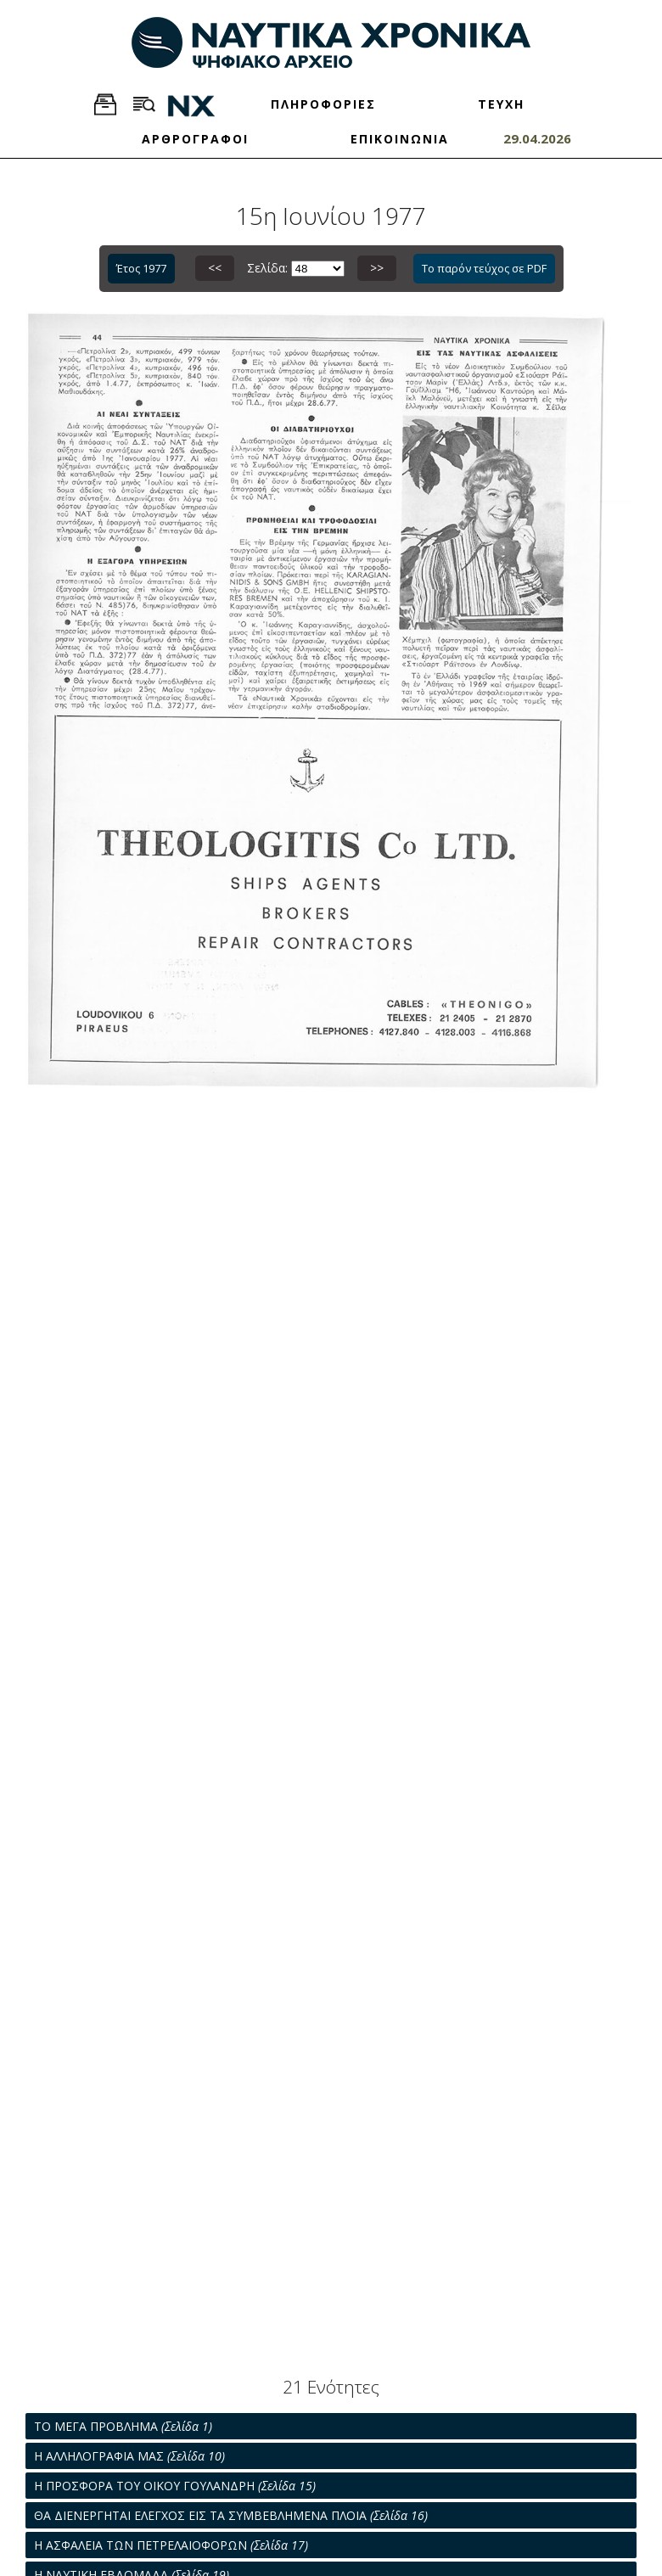 Image resolution: width=662 pixels, height=2576 pixels. I want to click on ΑΡΘΡΟΓΡΑΦΟΙ, so click(195, 139).